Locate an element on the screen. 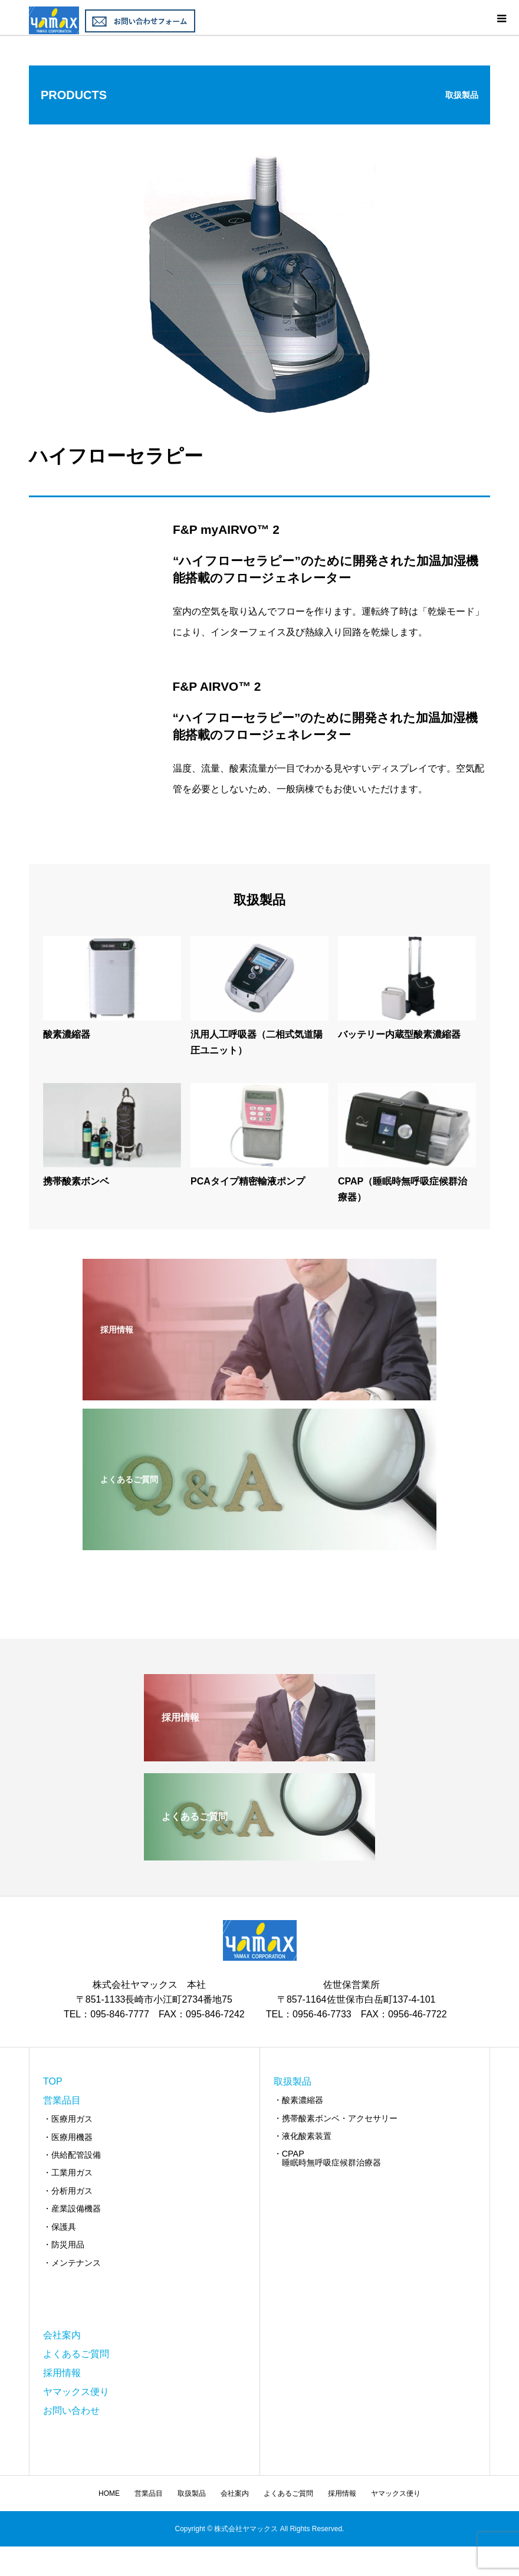  PCAタイプ精密輸液ポンプ is located at coordinates (247, 1181).